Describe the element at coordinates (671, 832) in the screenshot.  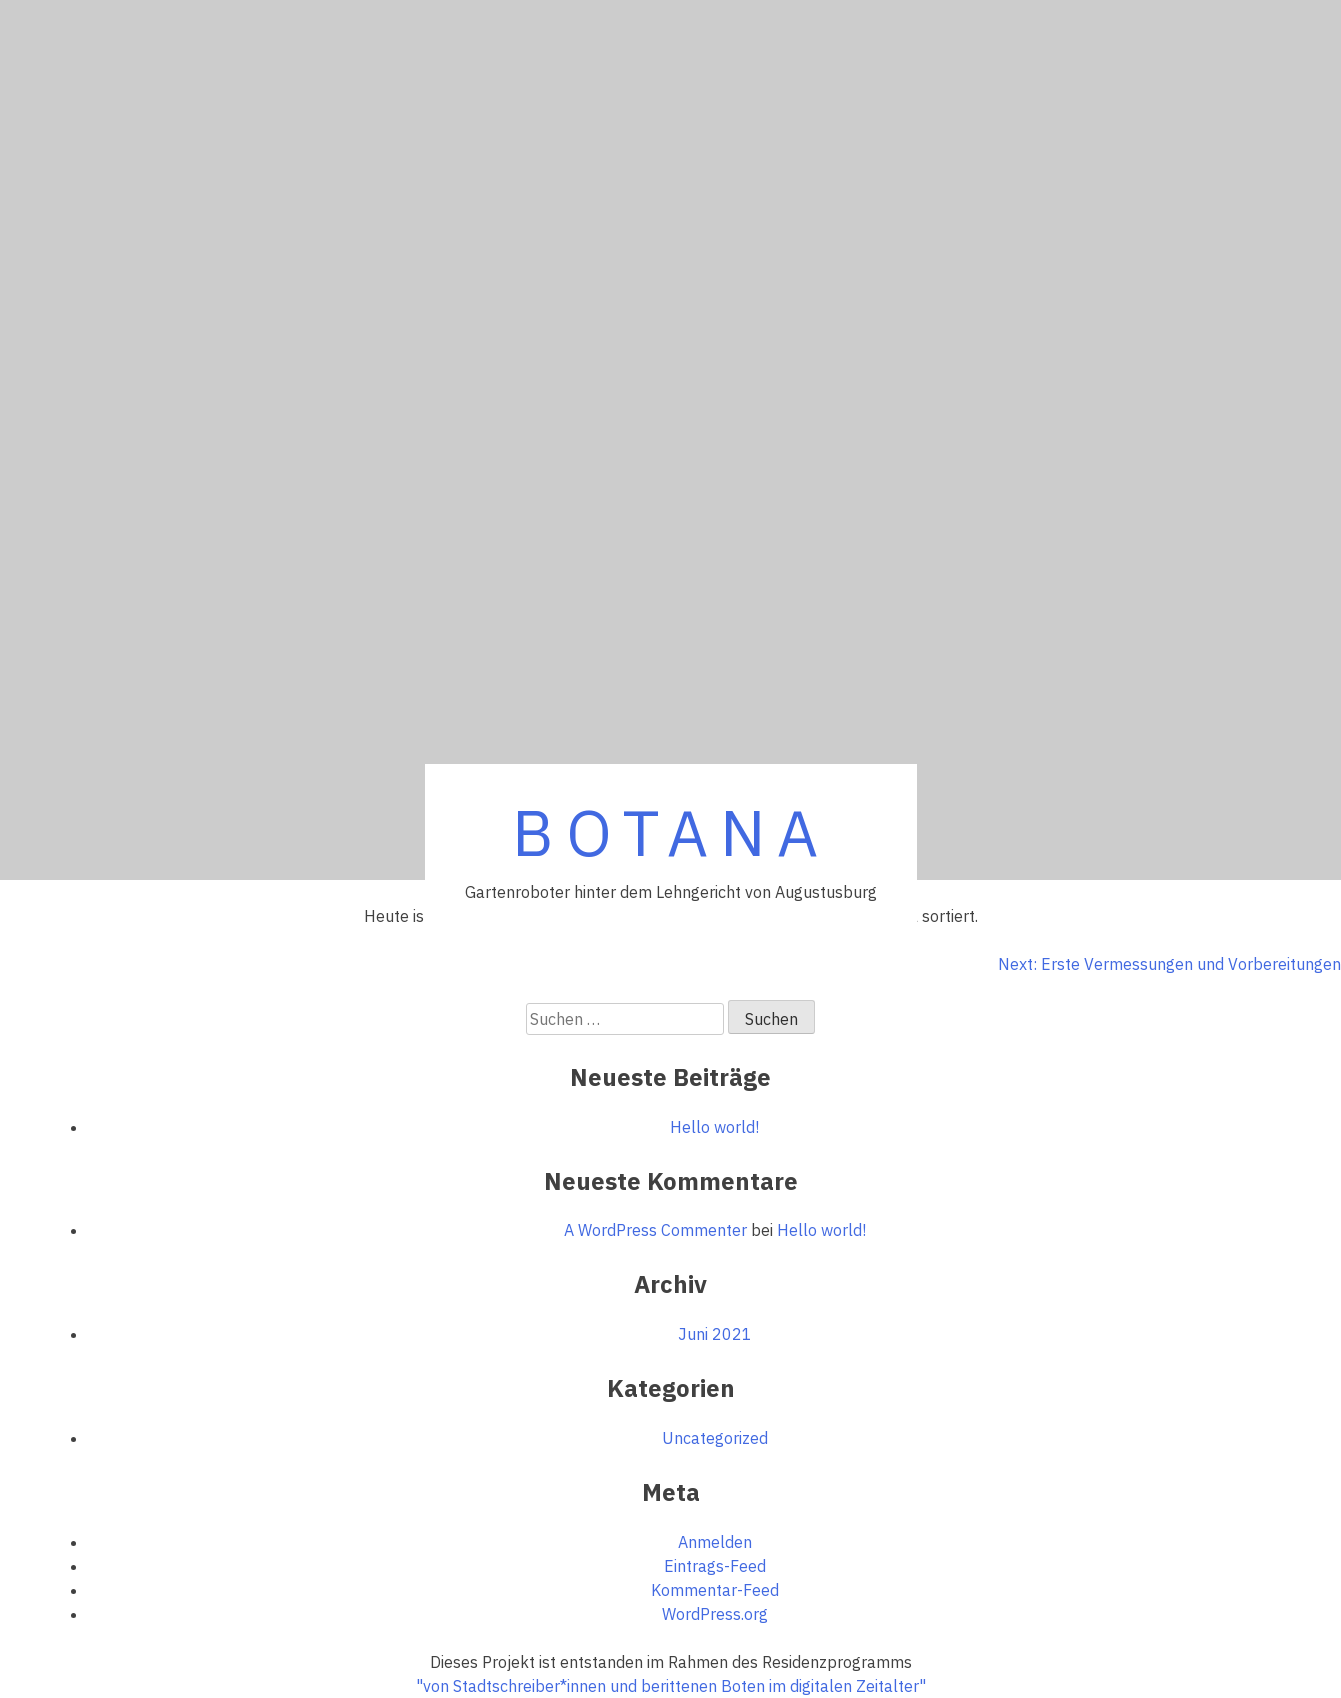
I see `BOTANA` at that location.